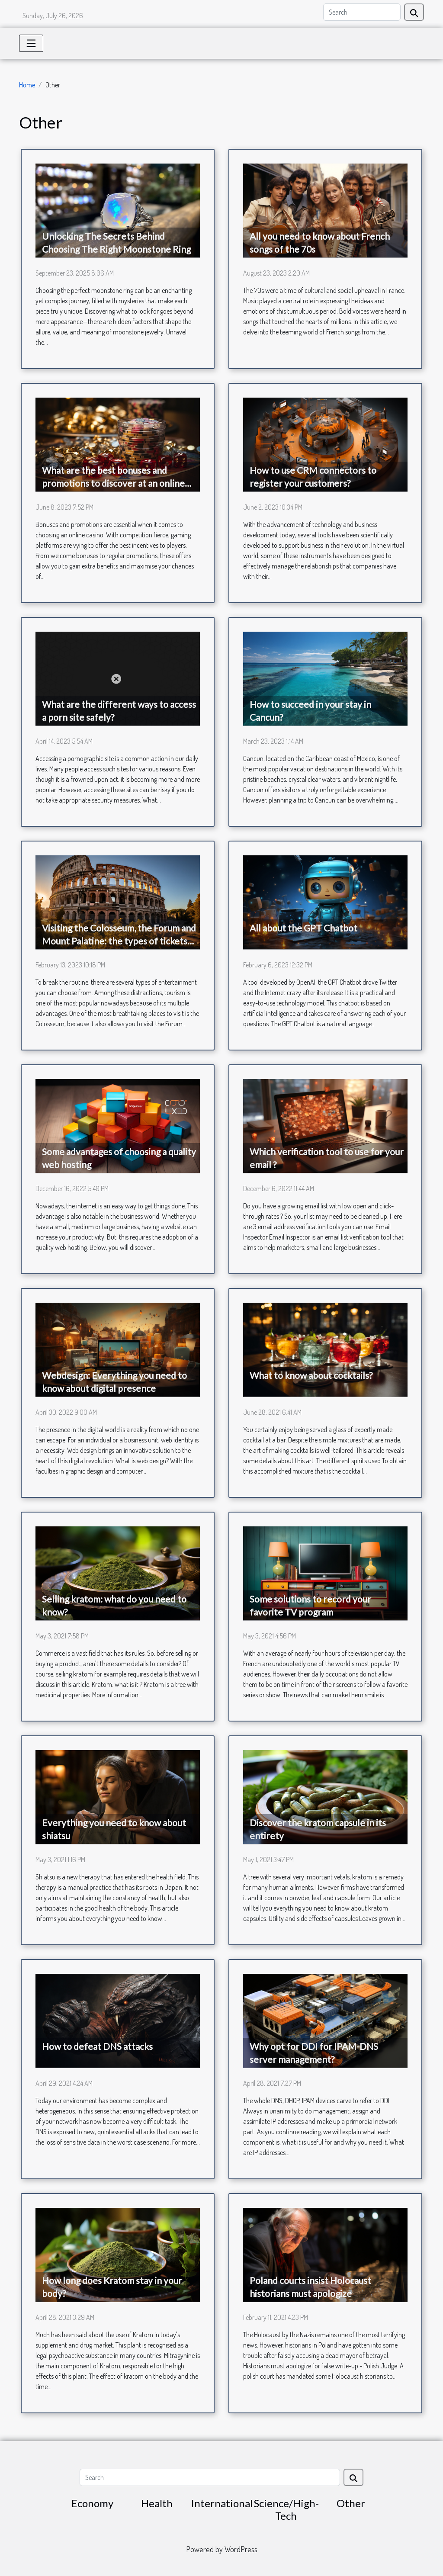 The height and width of the screenshot is (2576, 443). What do you see at coordinates (303, 927) in the screenshot?
I see `All about the GPT Chatbot` at bounding box center [303, 927].